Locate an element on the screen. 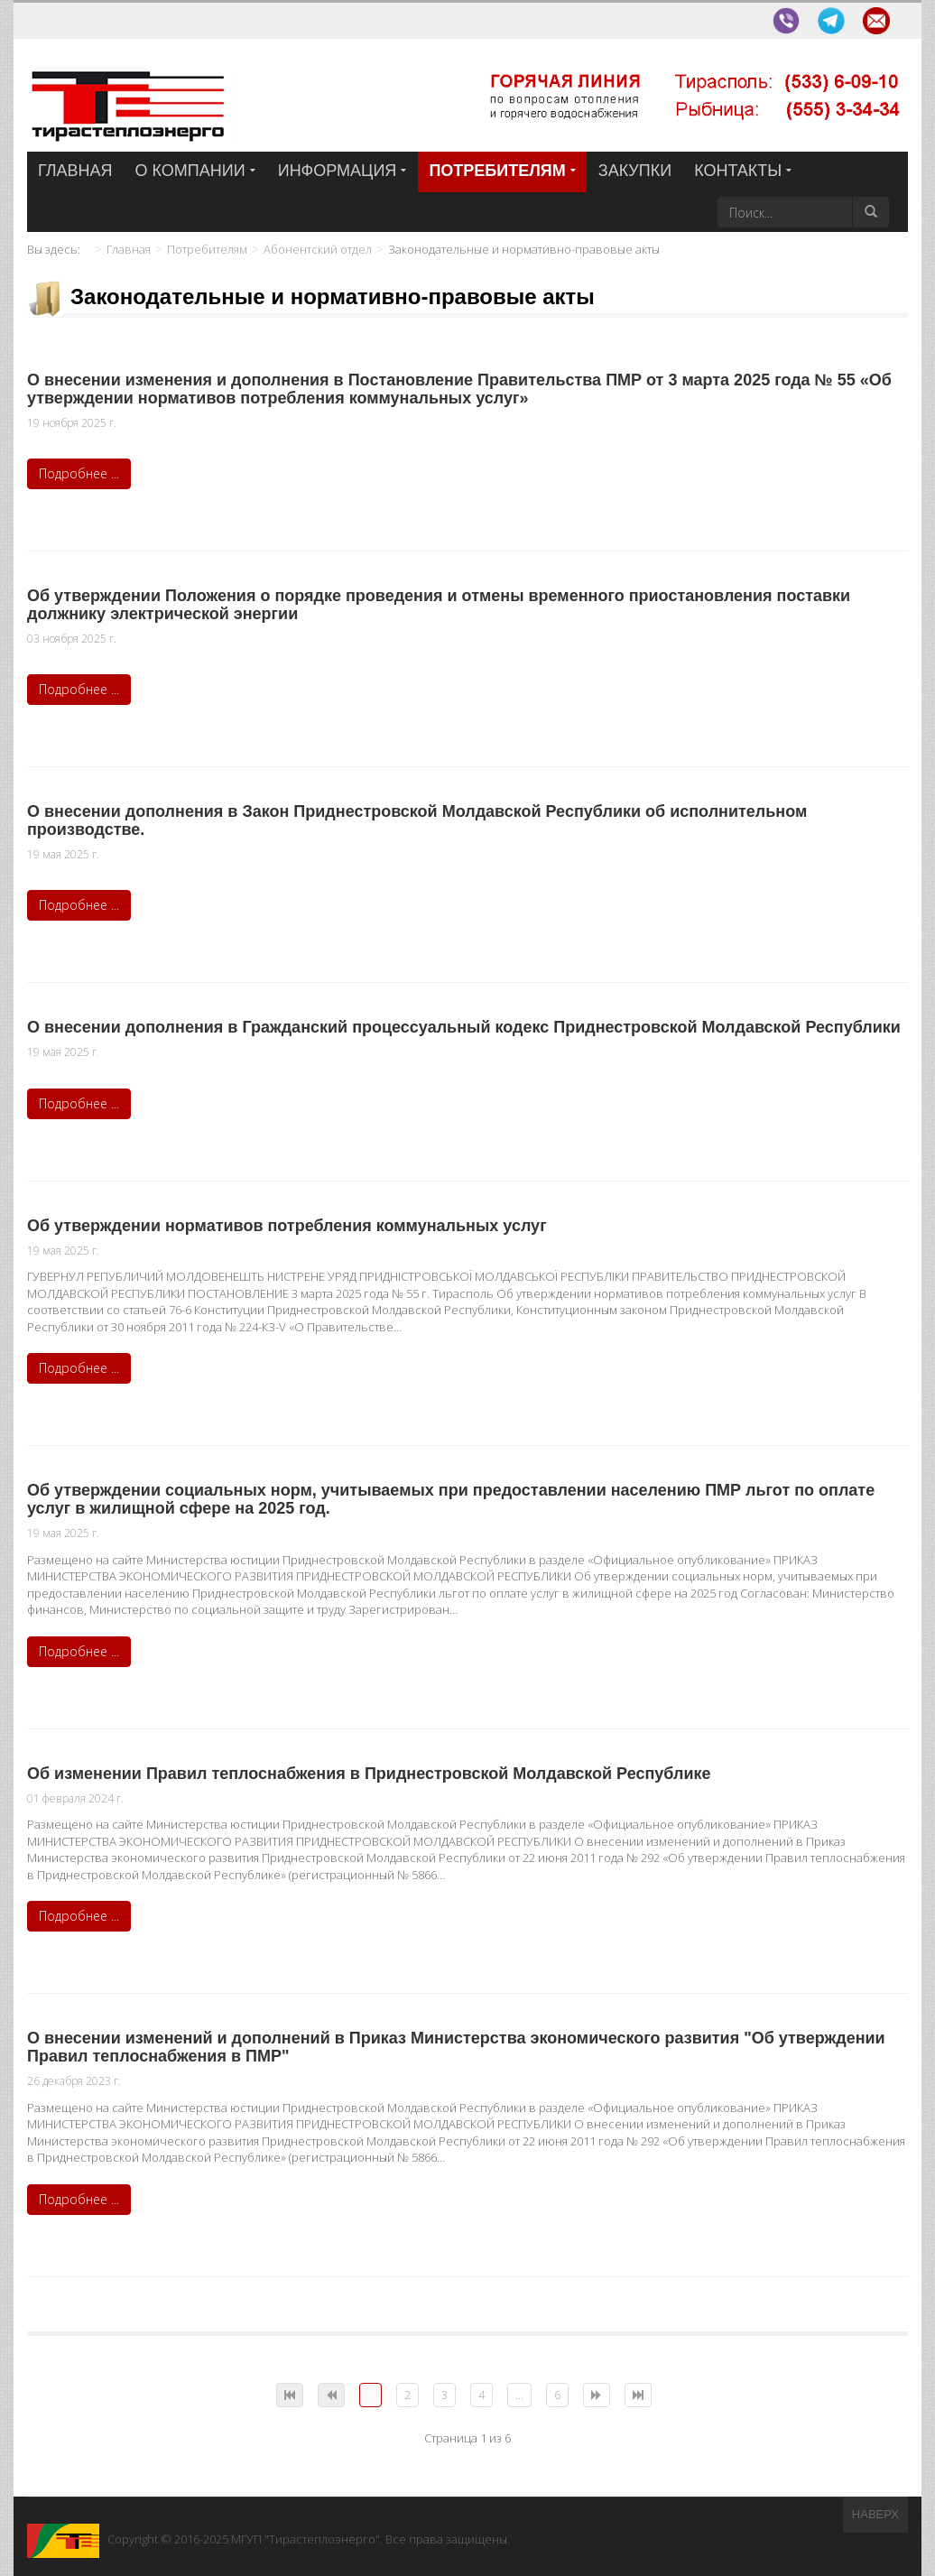  Абонентский отдел is located at coordinates (318, 249).